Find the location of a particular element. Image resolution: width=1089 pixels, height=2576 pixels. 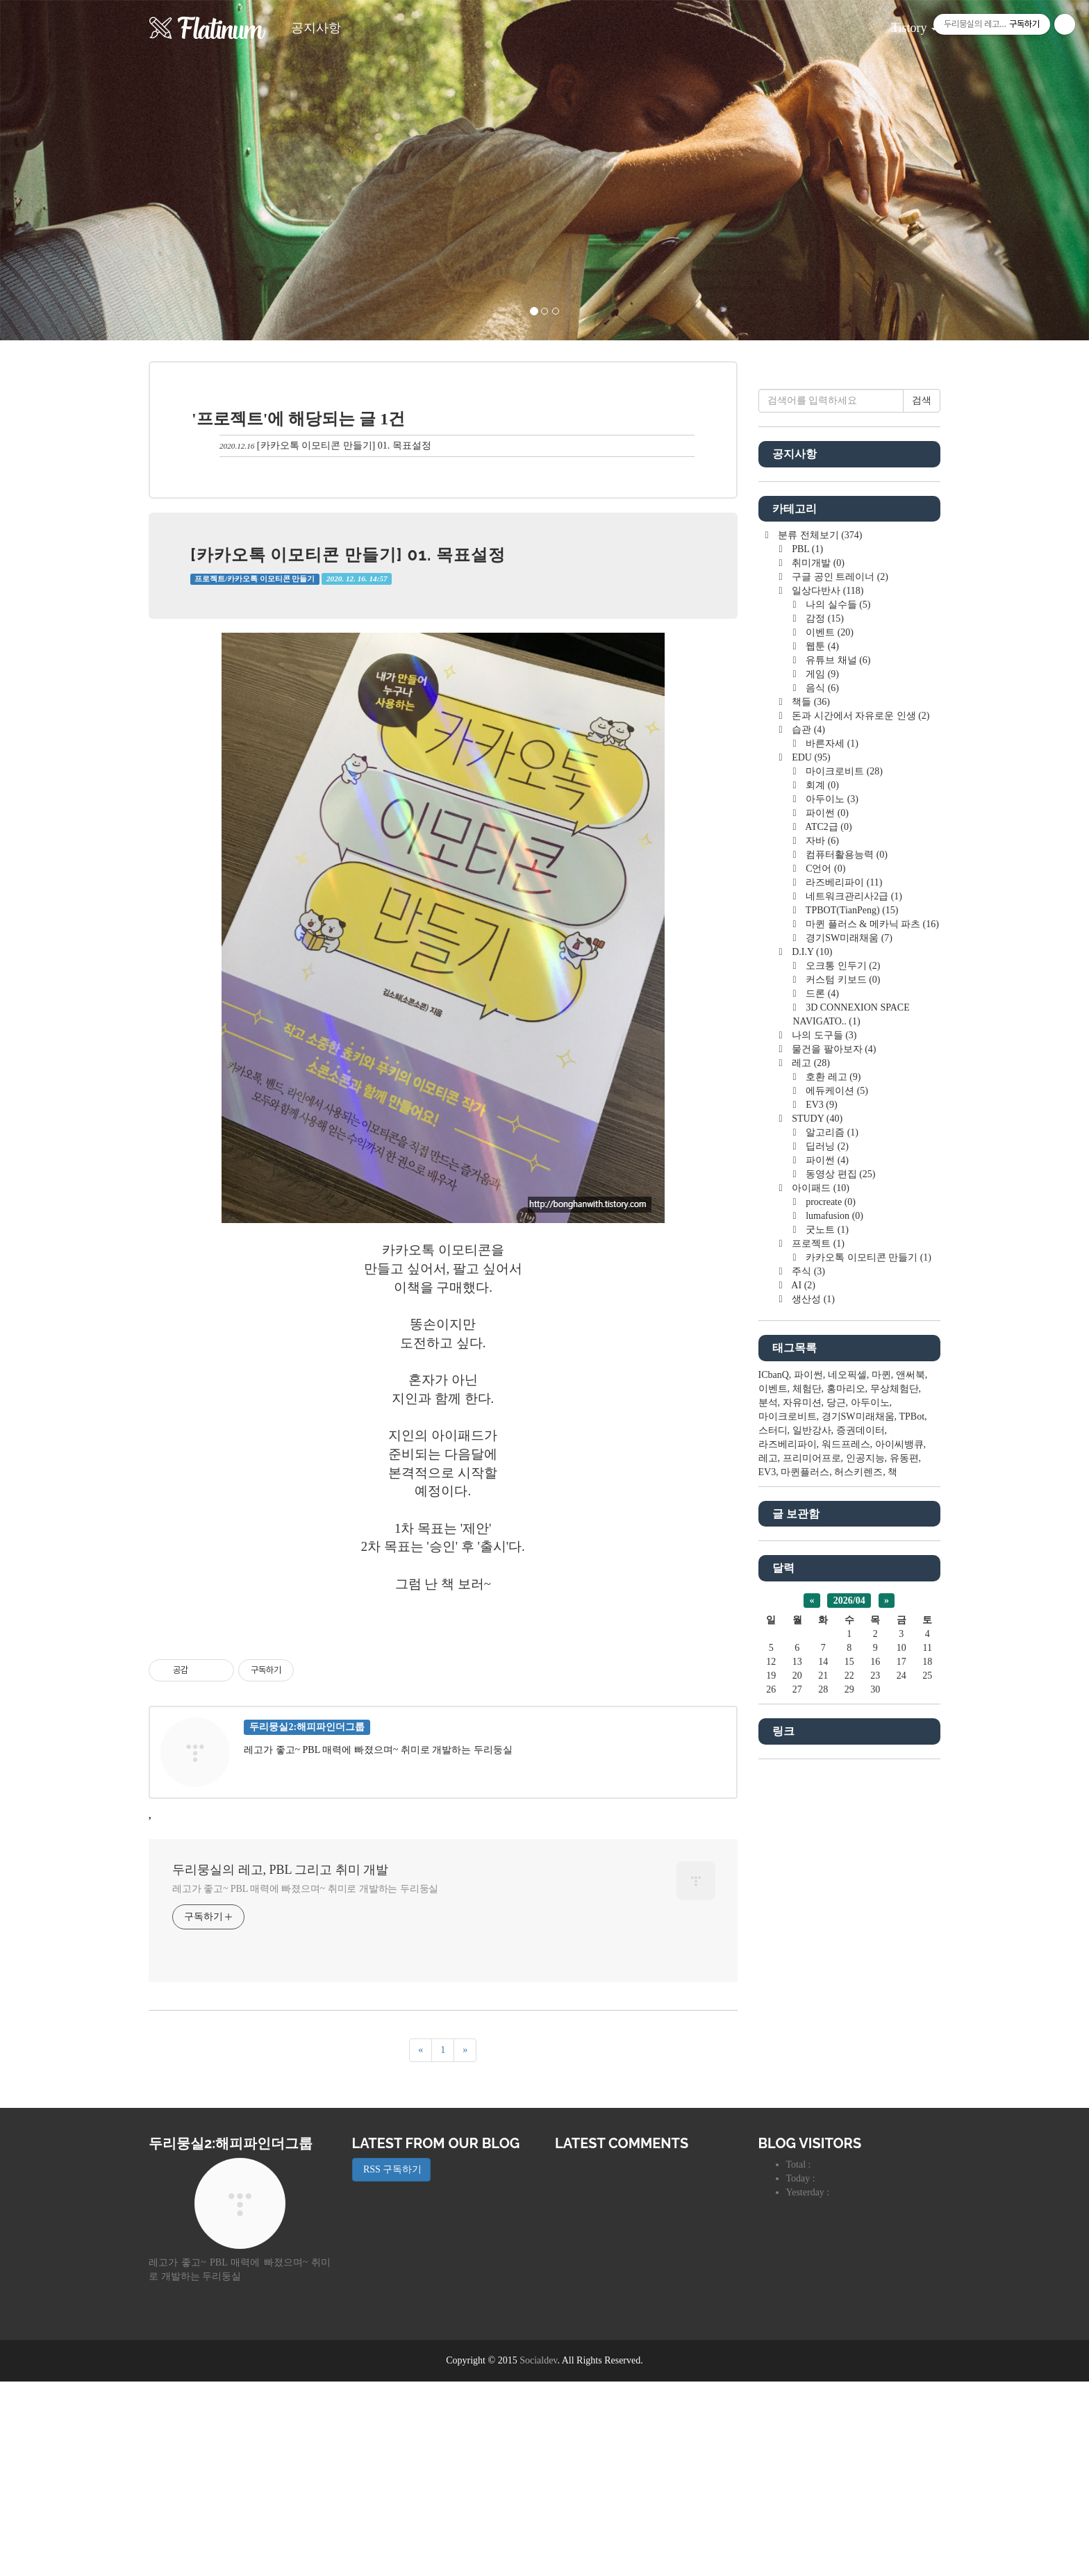

마퀸 is located at coordinates (881, 1791).